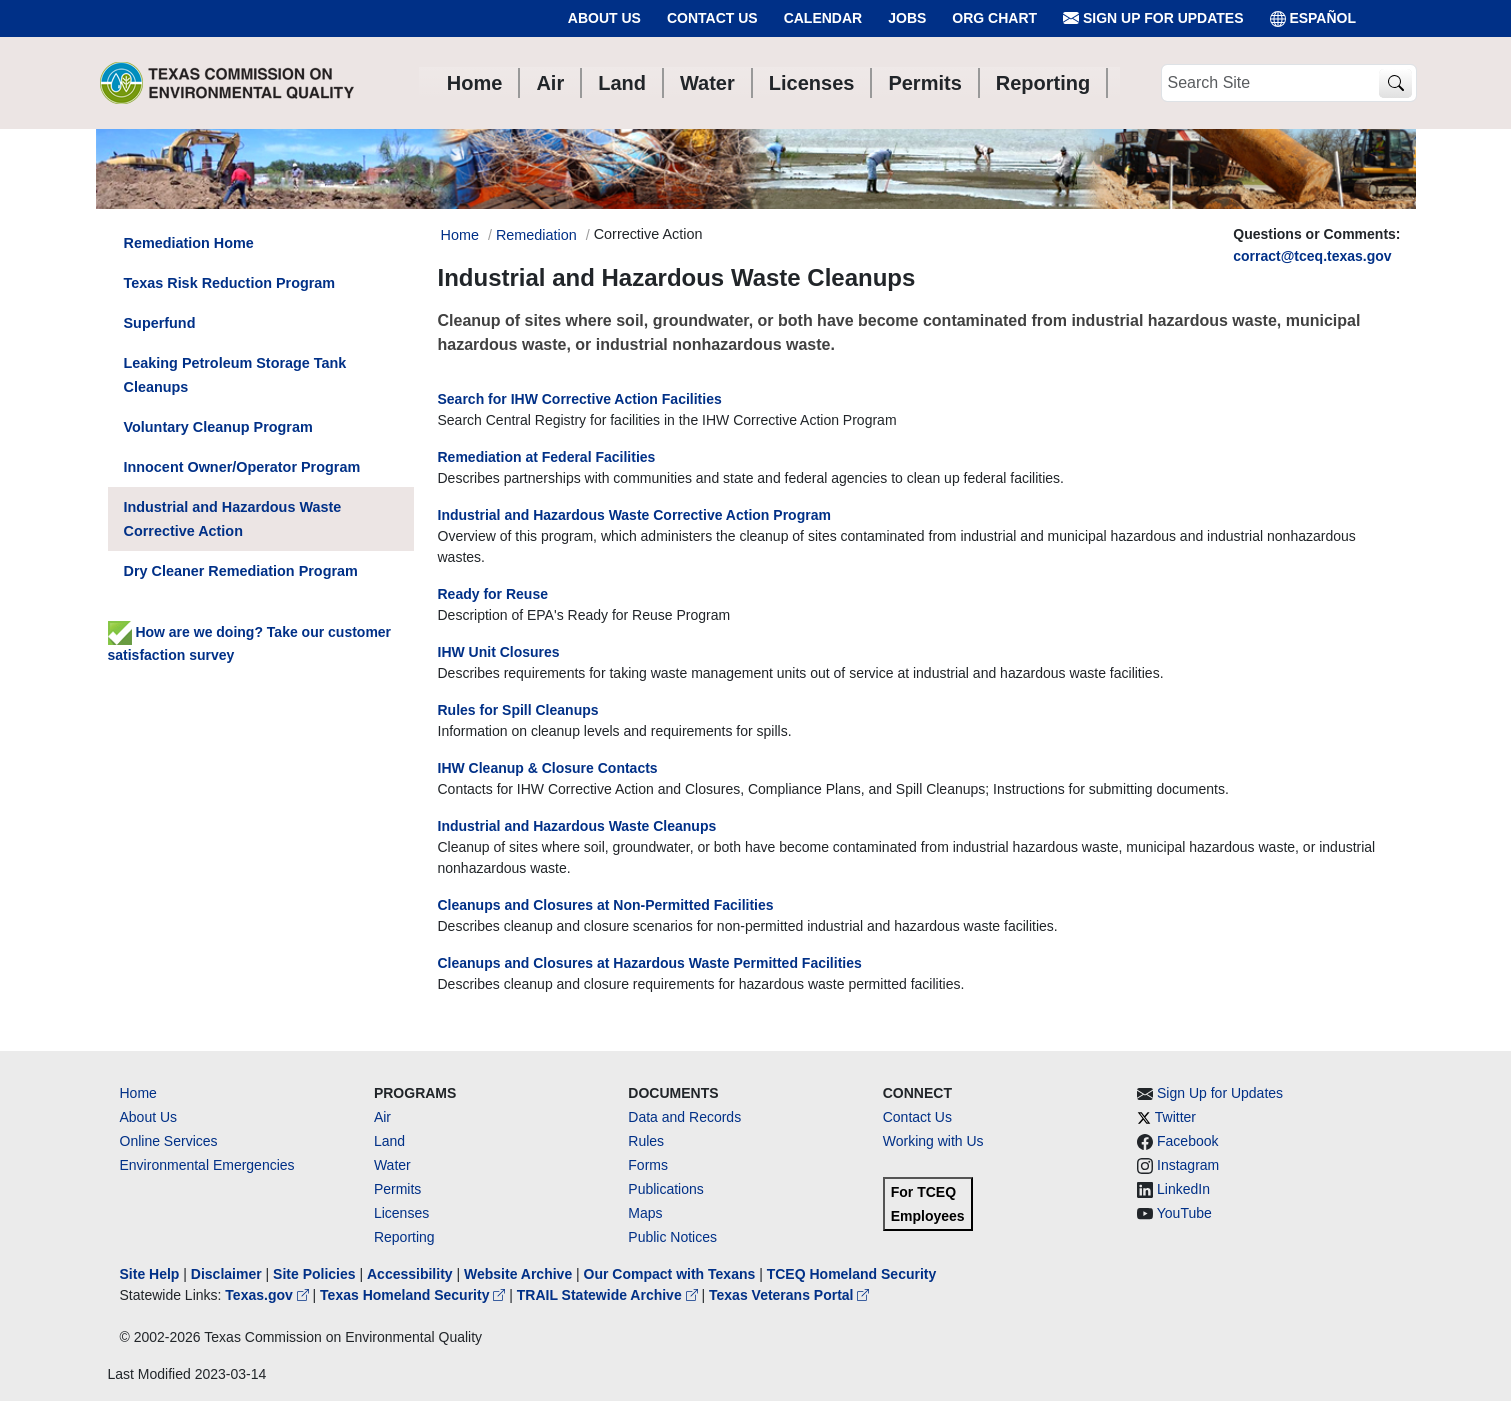  Describe the element at coordinates (242, 467) in the screenshot. I see `Innocent Owner/Operator Program` at that location.